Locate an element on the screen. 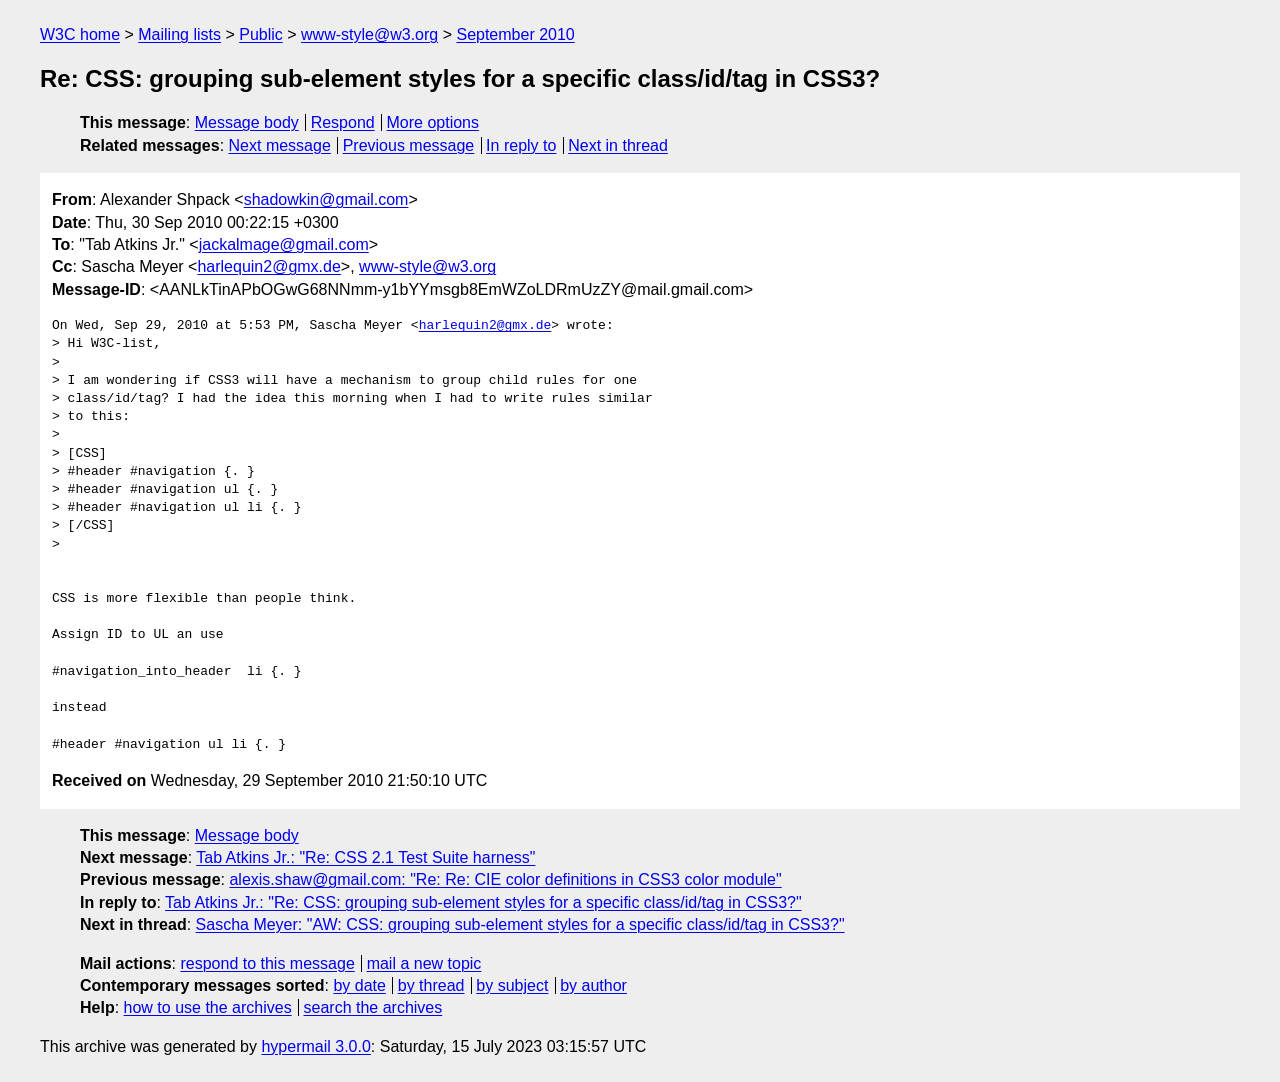 The width and height of the screenshot is (1280, 1082). W3C home is located at coordinates (80, 34).